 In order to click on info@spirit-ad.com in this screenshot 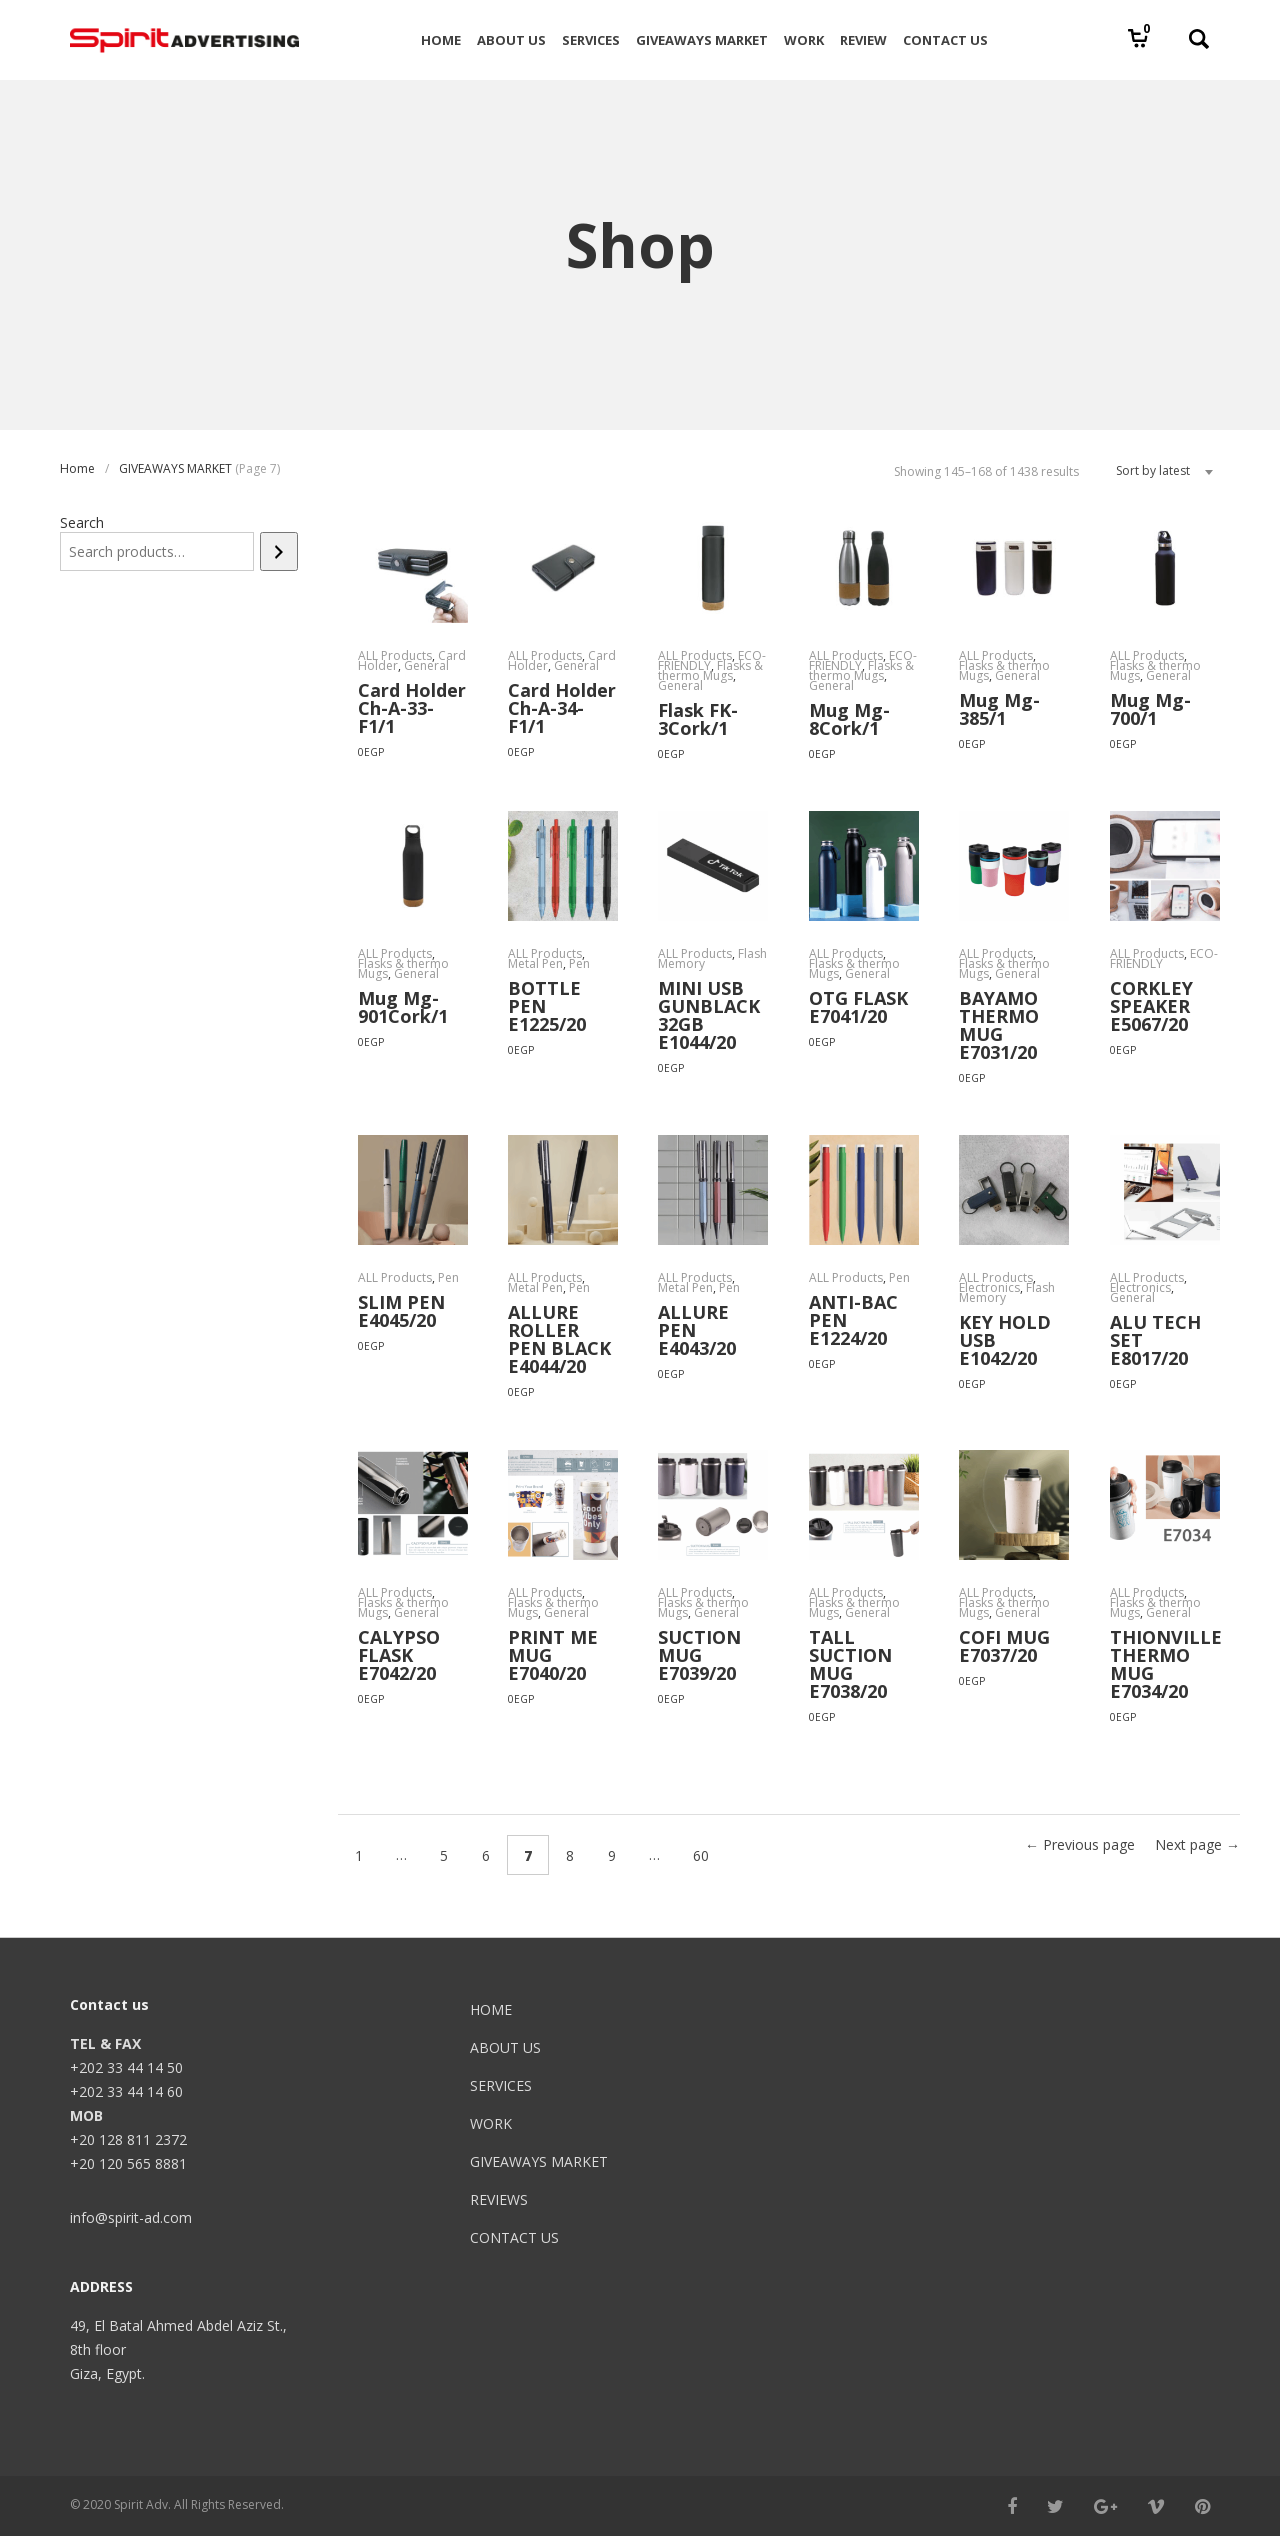, I will do `click(131, 2217)`.